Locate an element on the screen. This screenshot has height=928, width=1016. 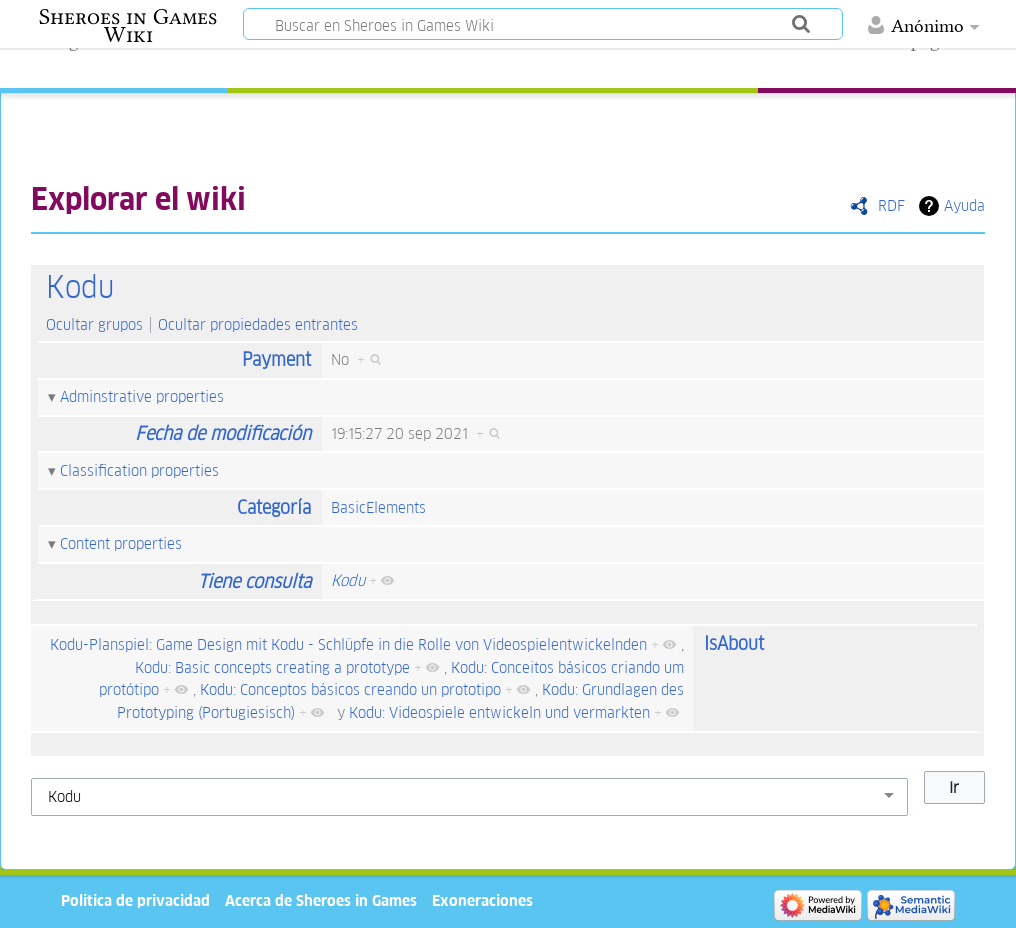
BasicElements is located at coordinates (378, 507).